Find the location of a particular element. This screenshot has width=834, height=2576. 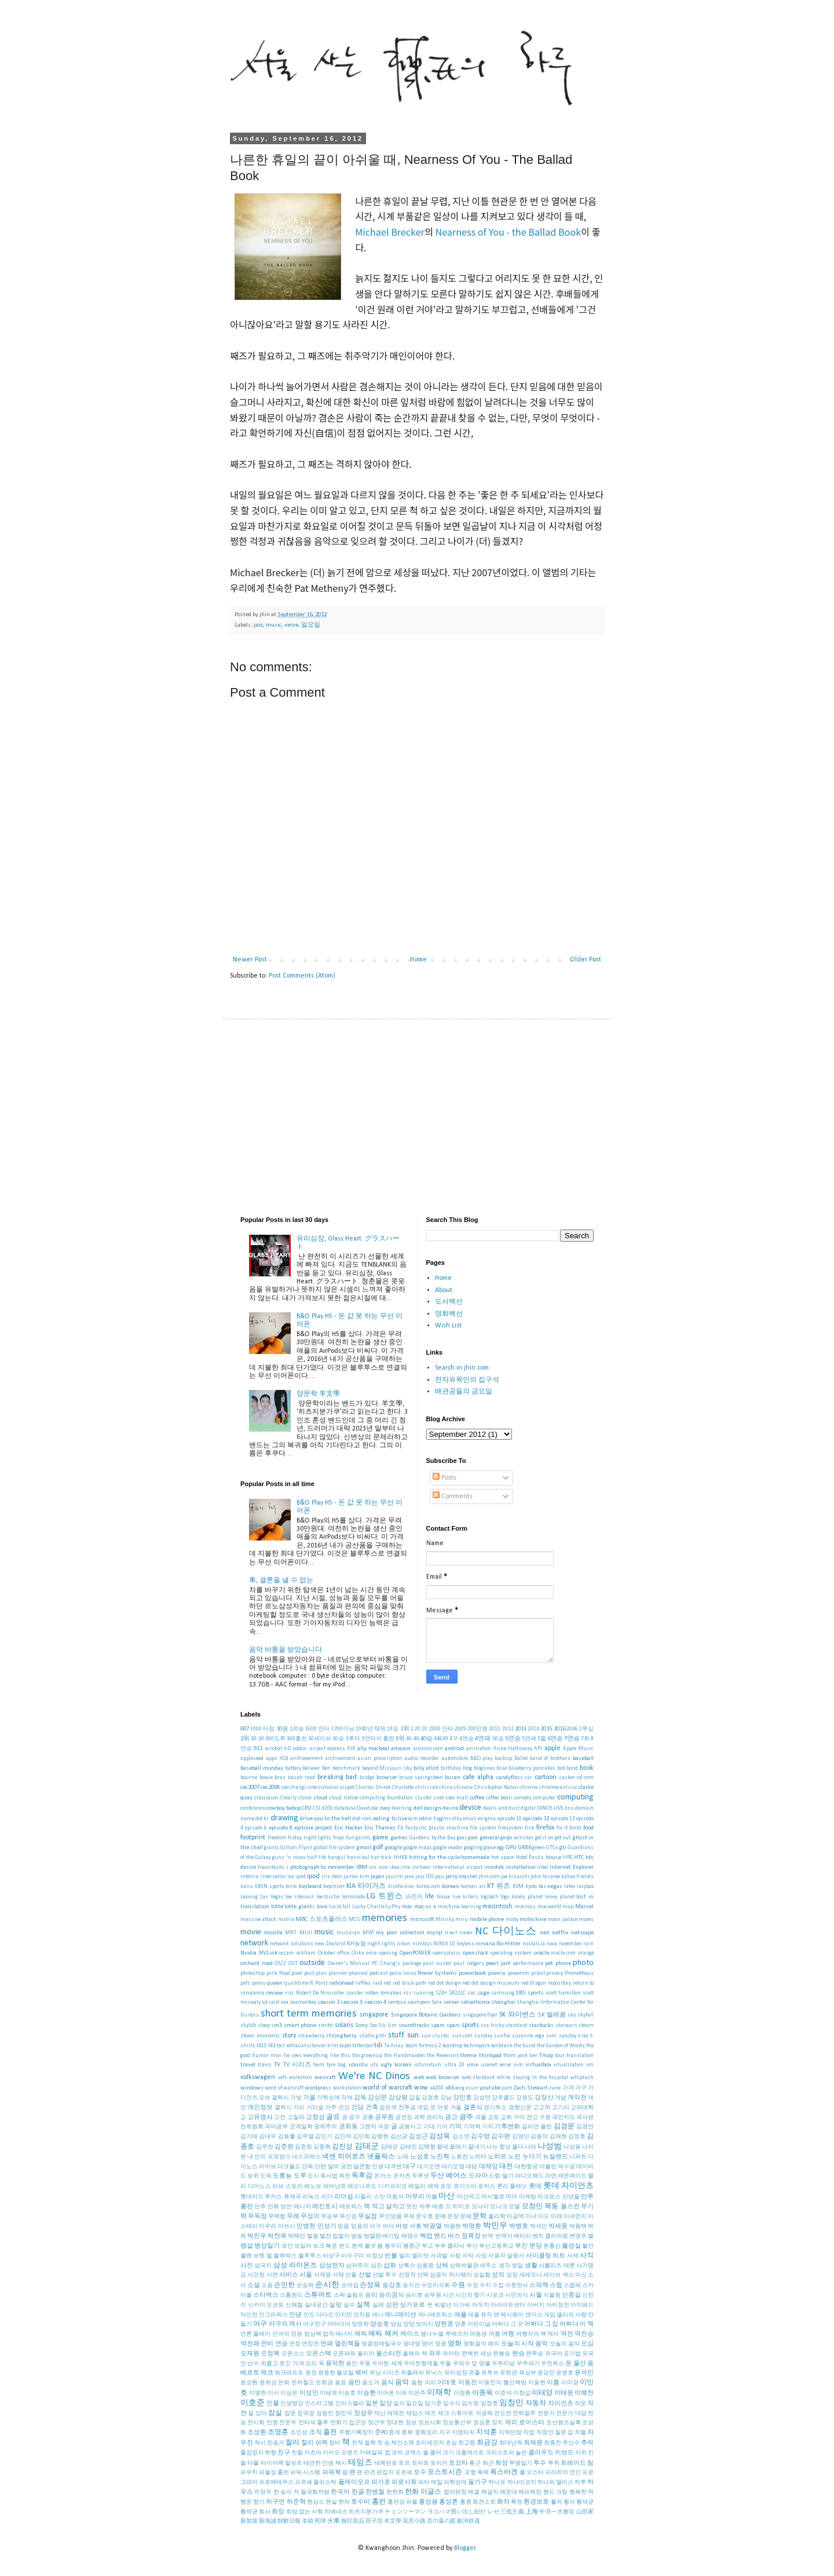

행복한 척 is located at coordinates (581, 2492).